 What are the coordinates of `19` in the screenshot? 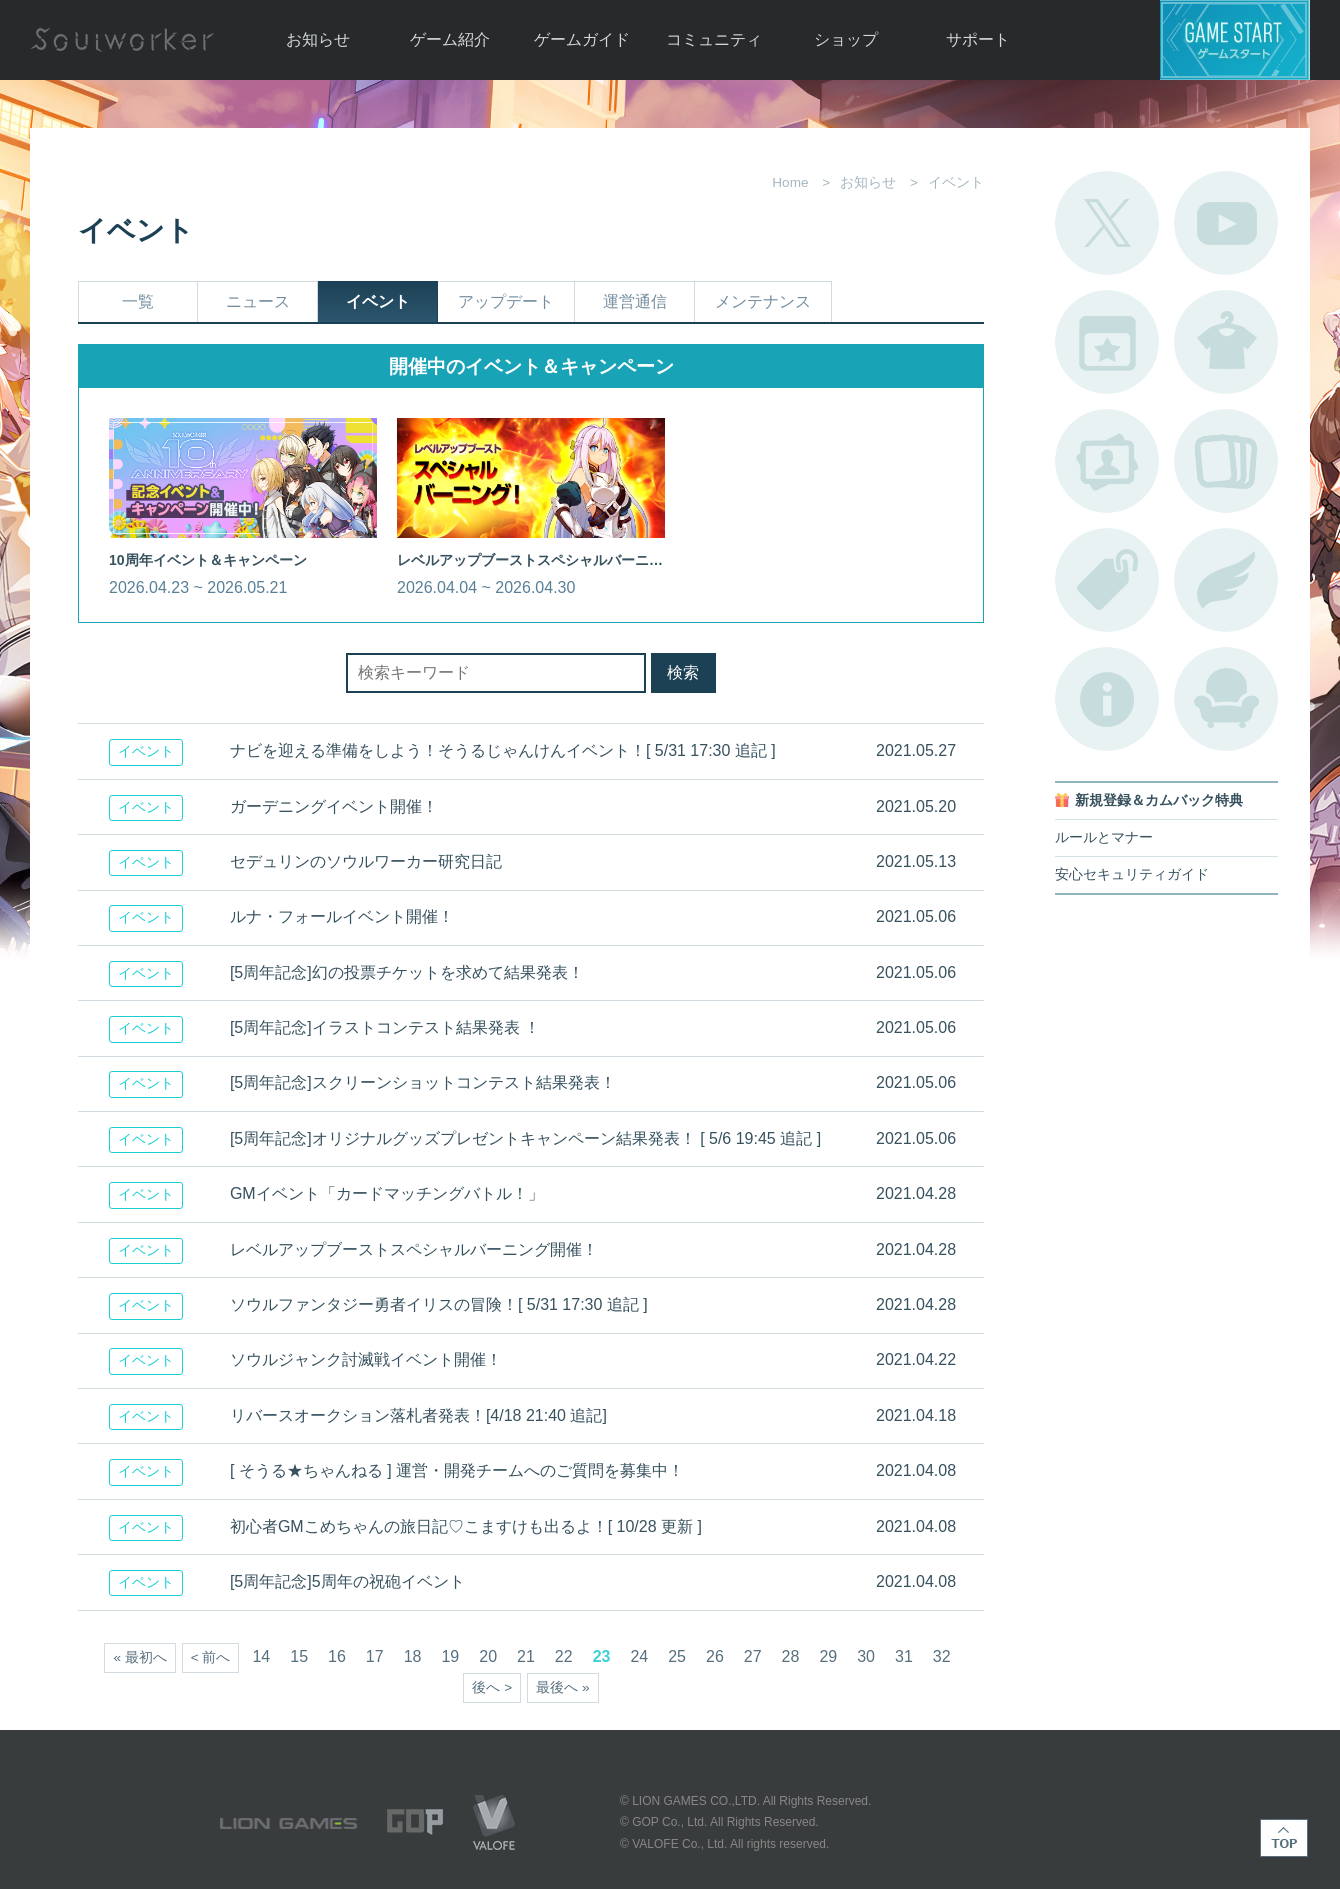 It's located at (450, 1656).